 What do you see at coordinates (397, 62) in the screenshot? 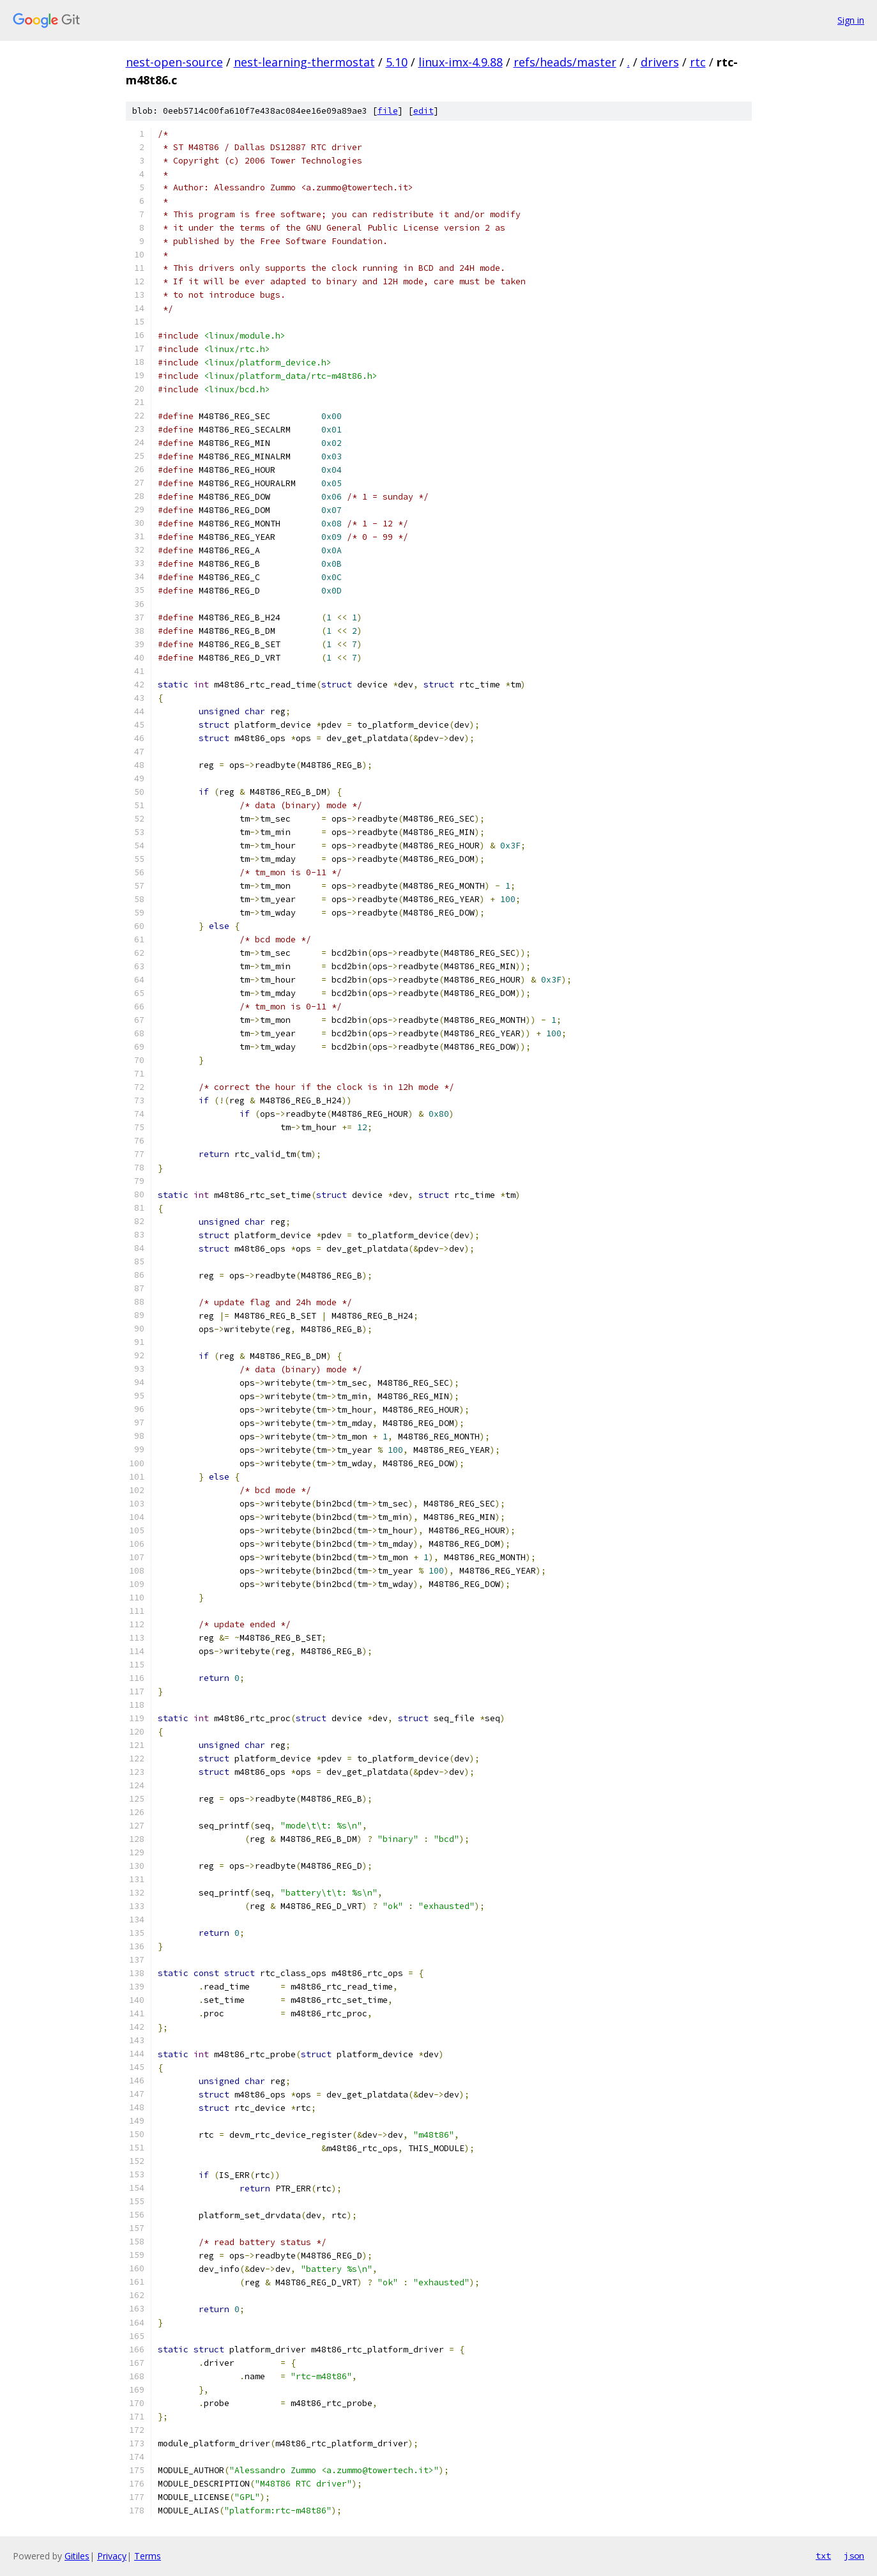
I see `5.10` at bounding box center [397, 62].